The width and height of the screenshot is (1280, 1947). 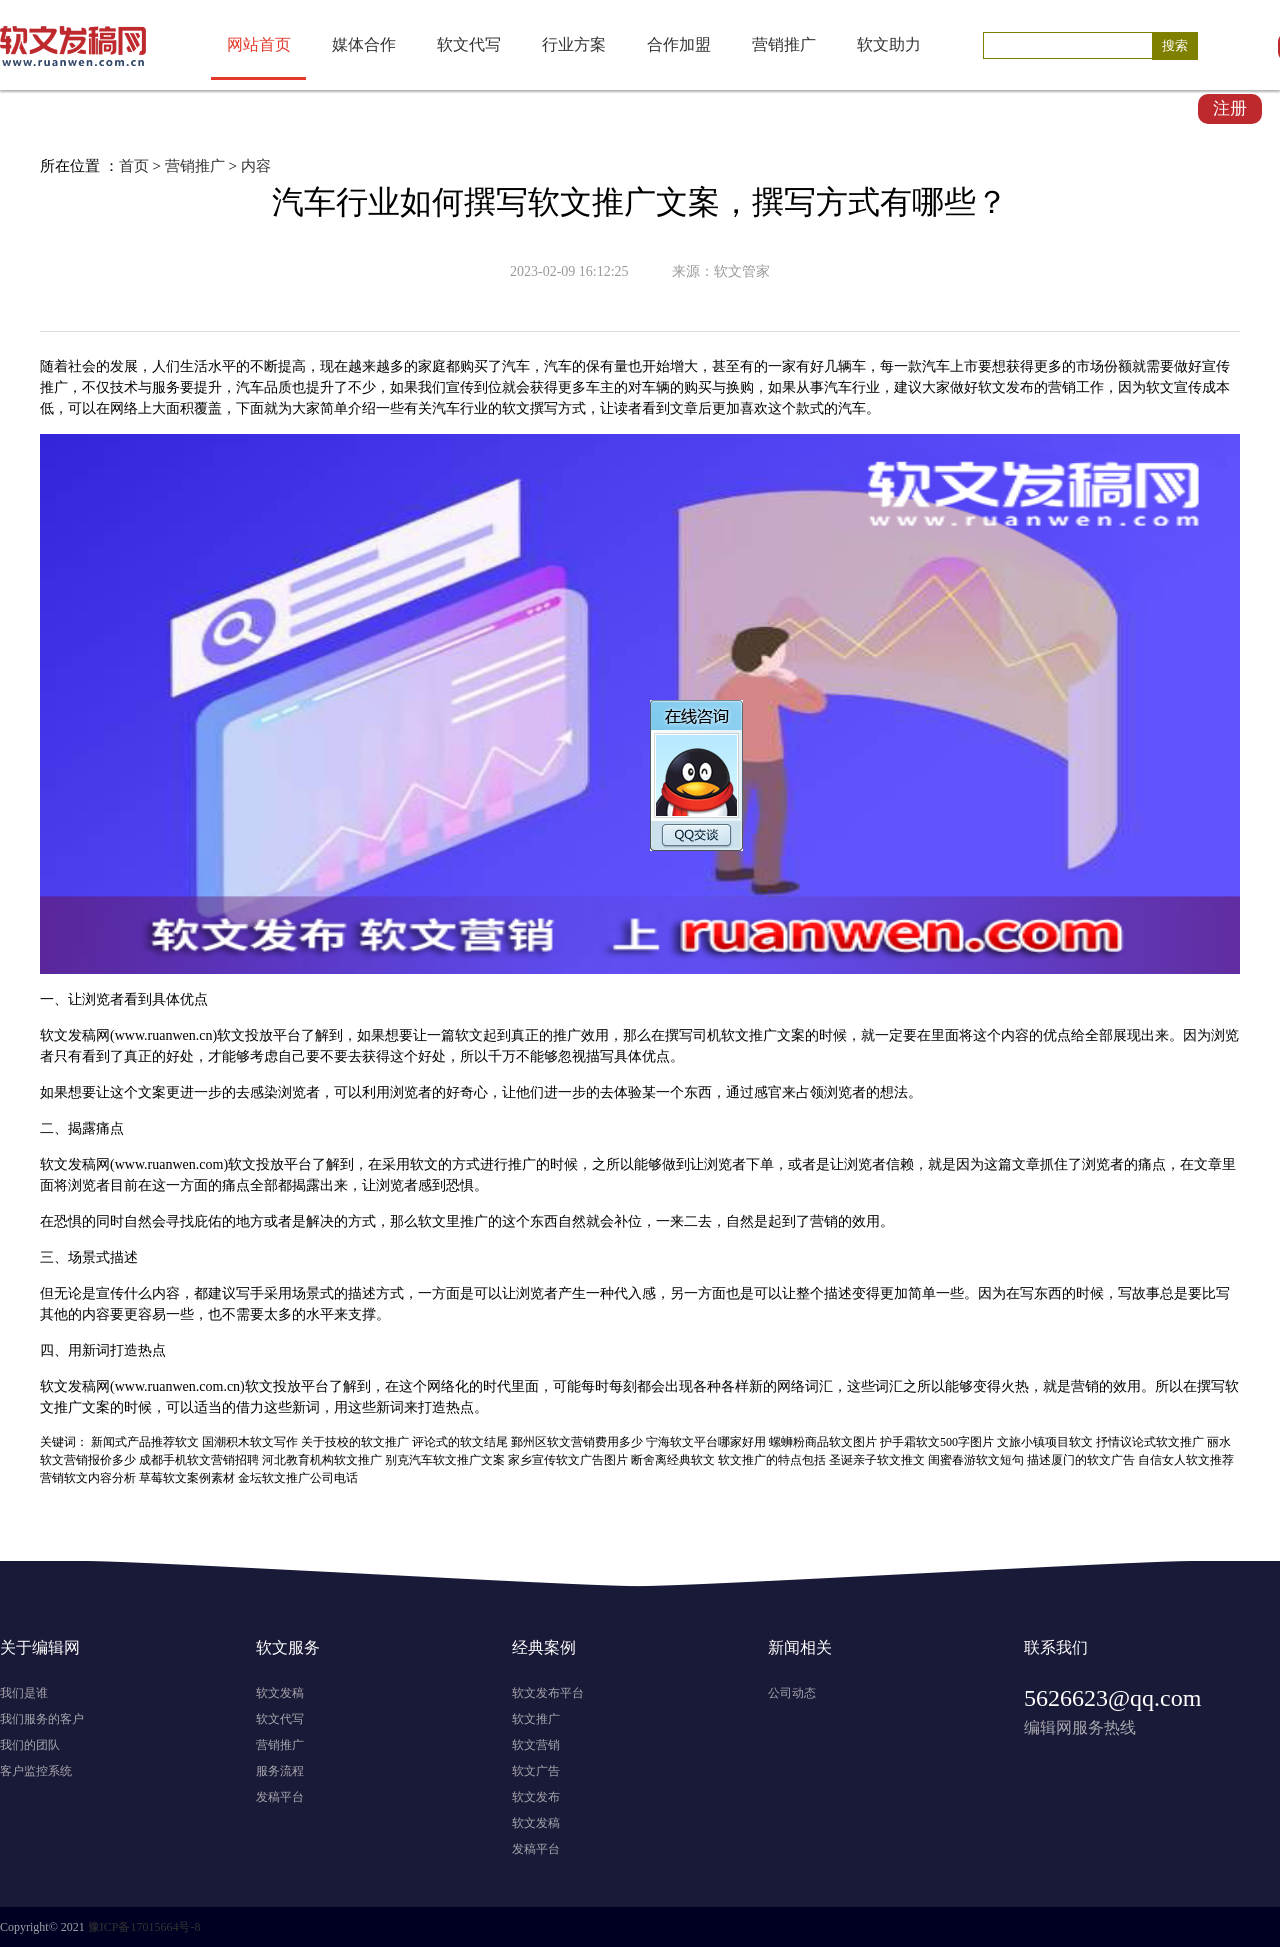 What do you see at coordinates (376, 1092) in the screenshot?
I see `利用` at bounding box center [376, 1092].